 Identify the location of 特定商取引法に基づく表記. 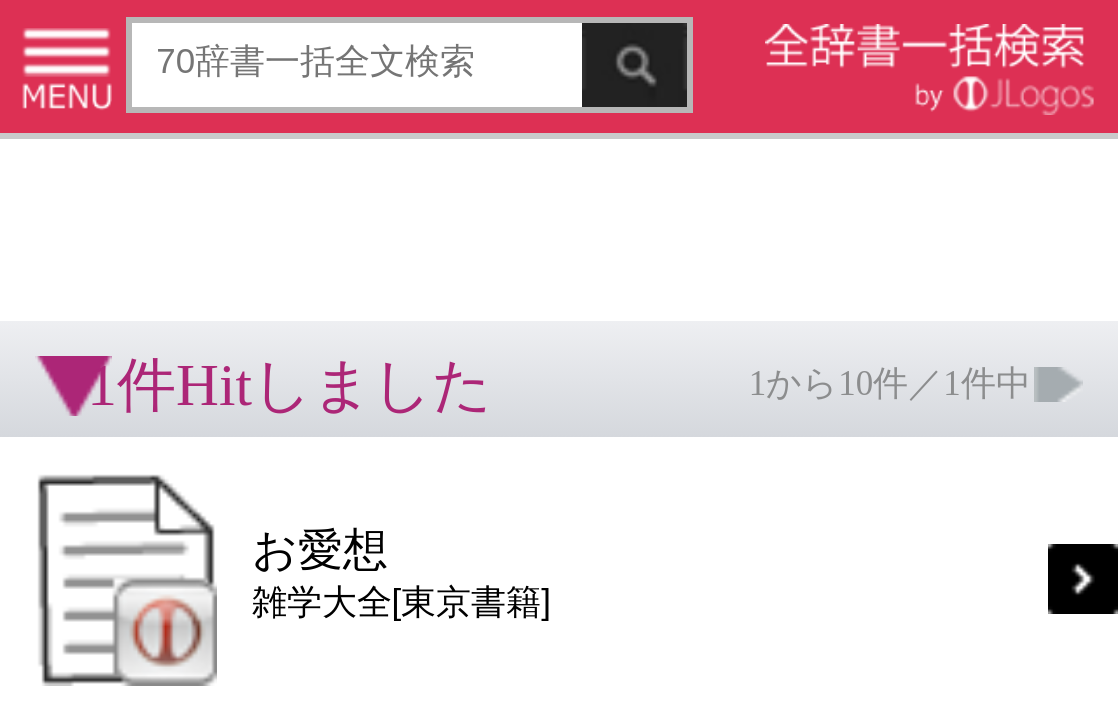
(70, 305).